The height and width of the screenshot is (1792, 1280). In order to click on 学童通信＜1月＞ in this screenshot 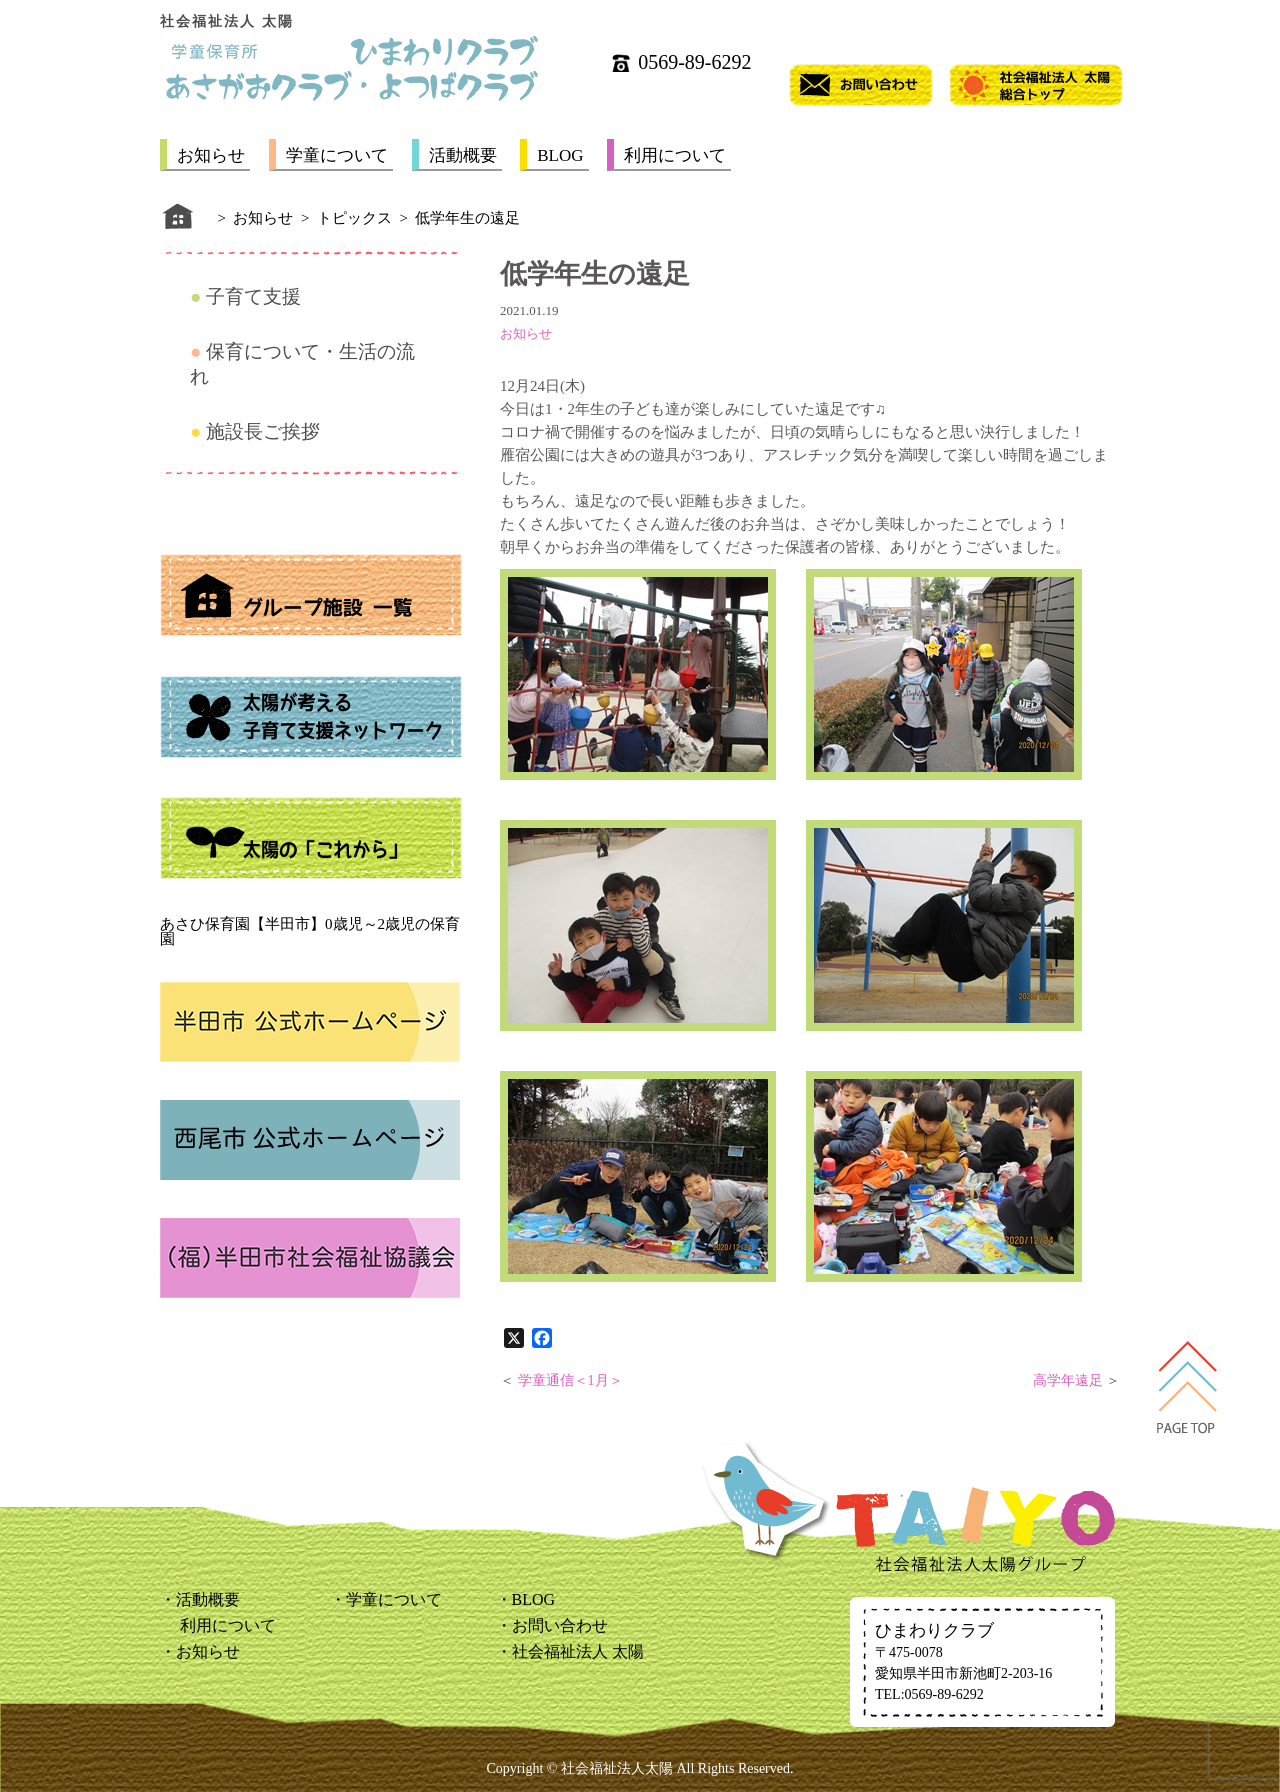, I will do `click(570, 1380)`.